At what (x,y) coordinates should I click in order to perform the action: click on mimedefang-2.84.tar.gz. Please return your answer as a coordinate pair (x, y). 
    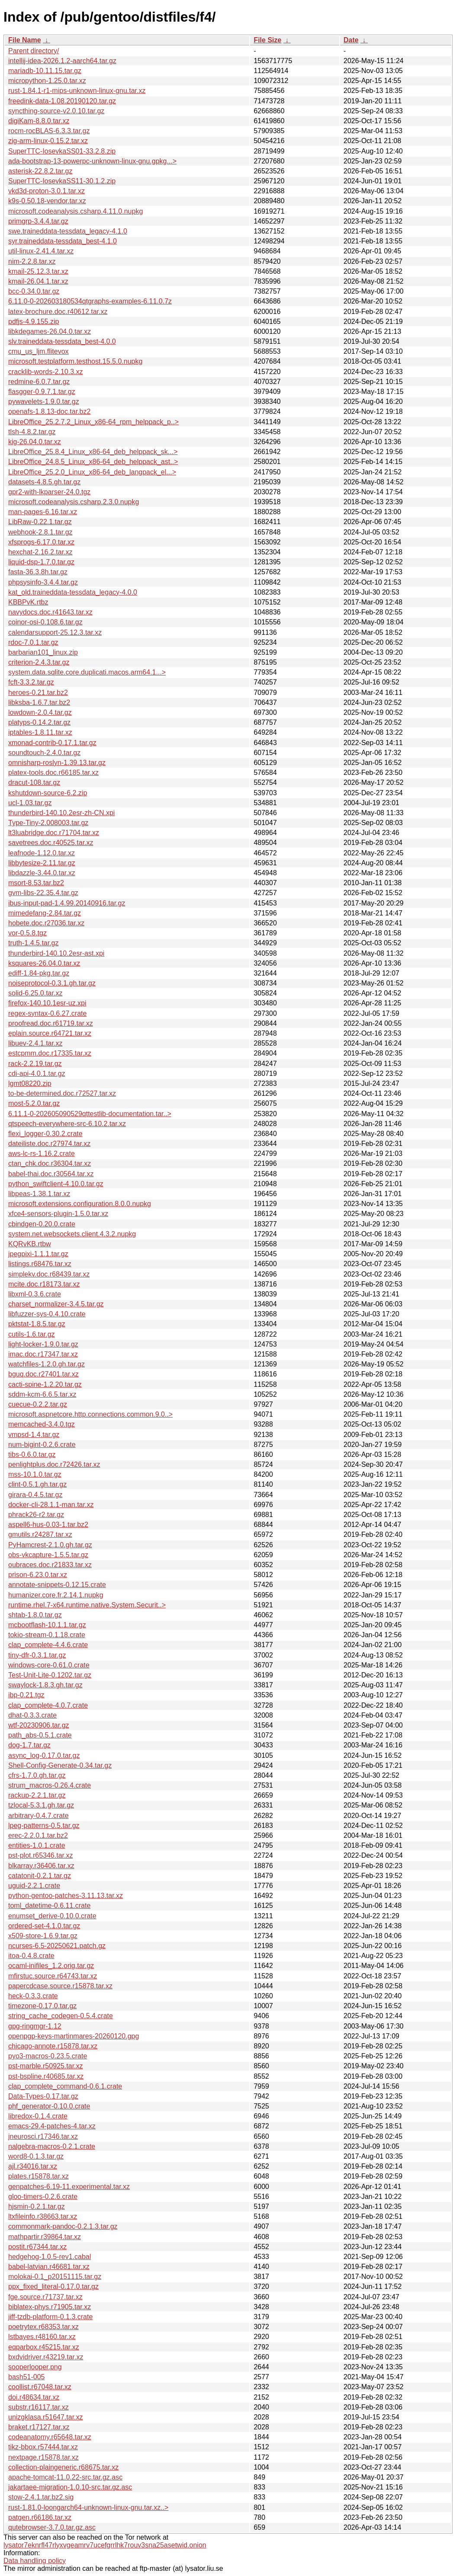
    Looking at the image, I should click on (44, 913).